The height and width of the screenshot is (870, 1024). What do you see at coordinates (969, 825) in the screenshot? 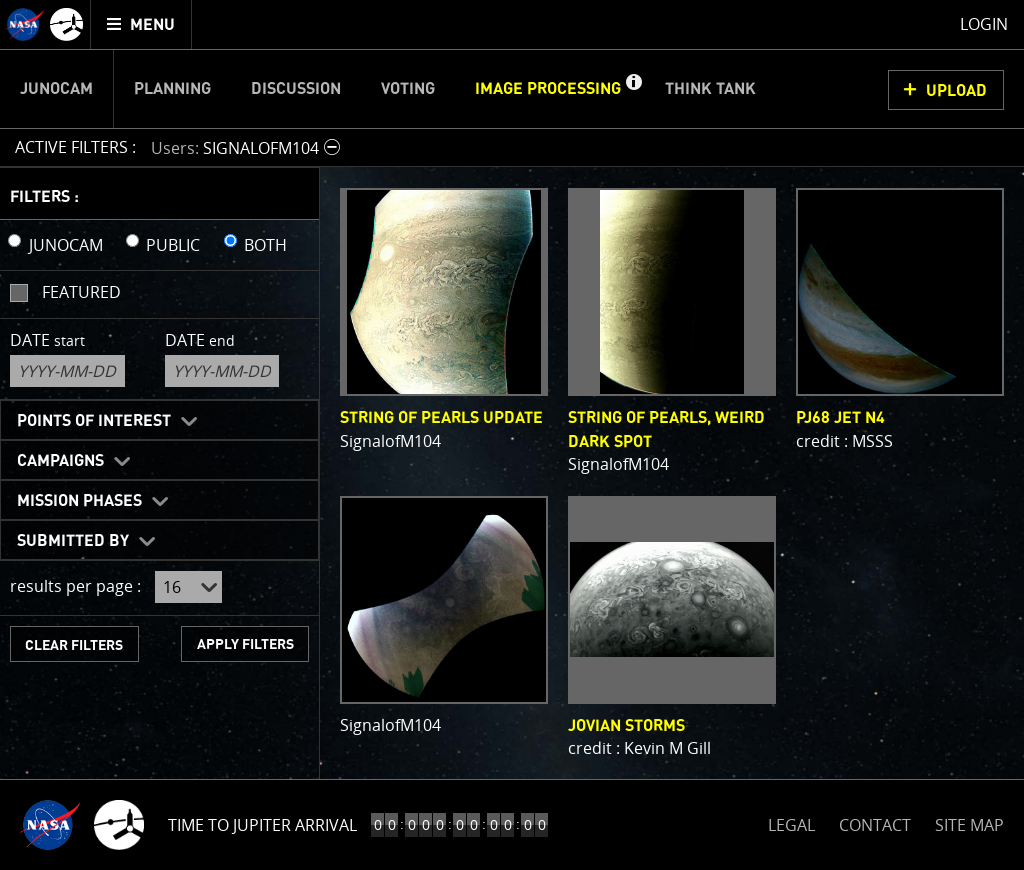
I see `SITE MAP` at bounding box center [969, 825].